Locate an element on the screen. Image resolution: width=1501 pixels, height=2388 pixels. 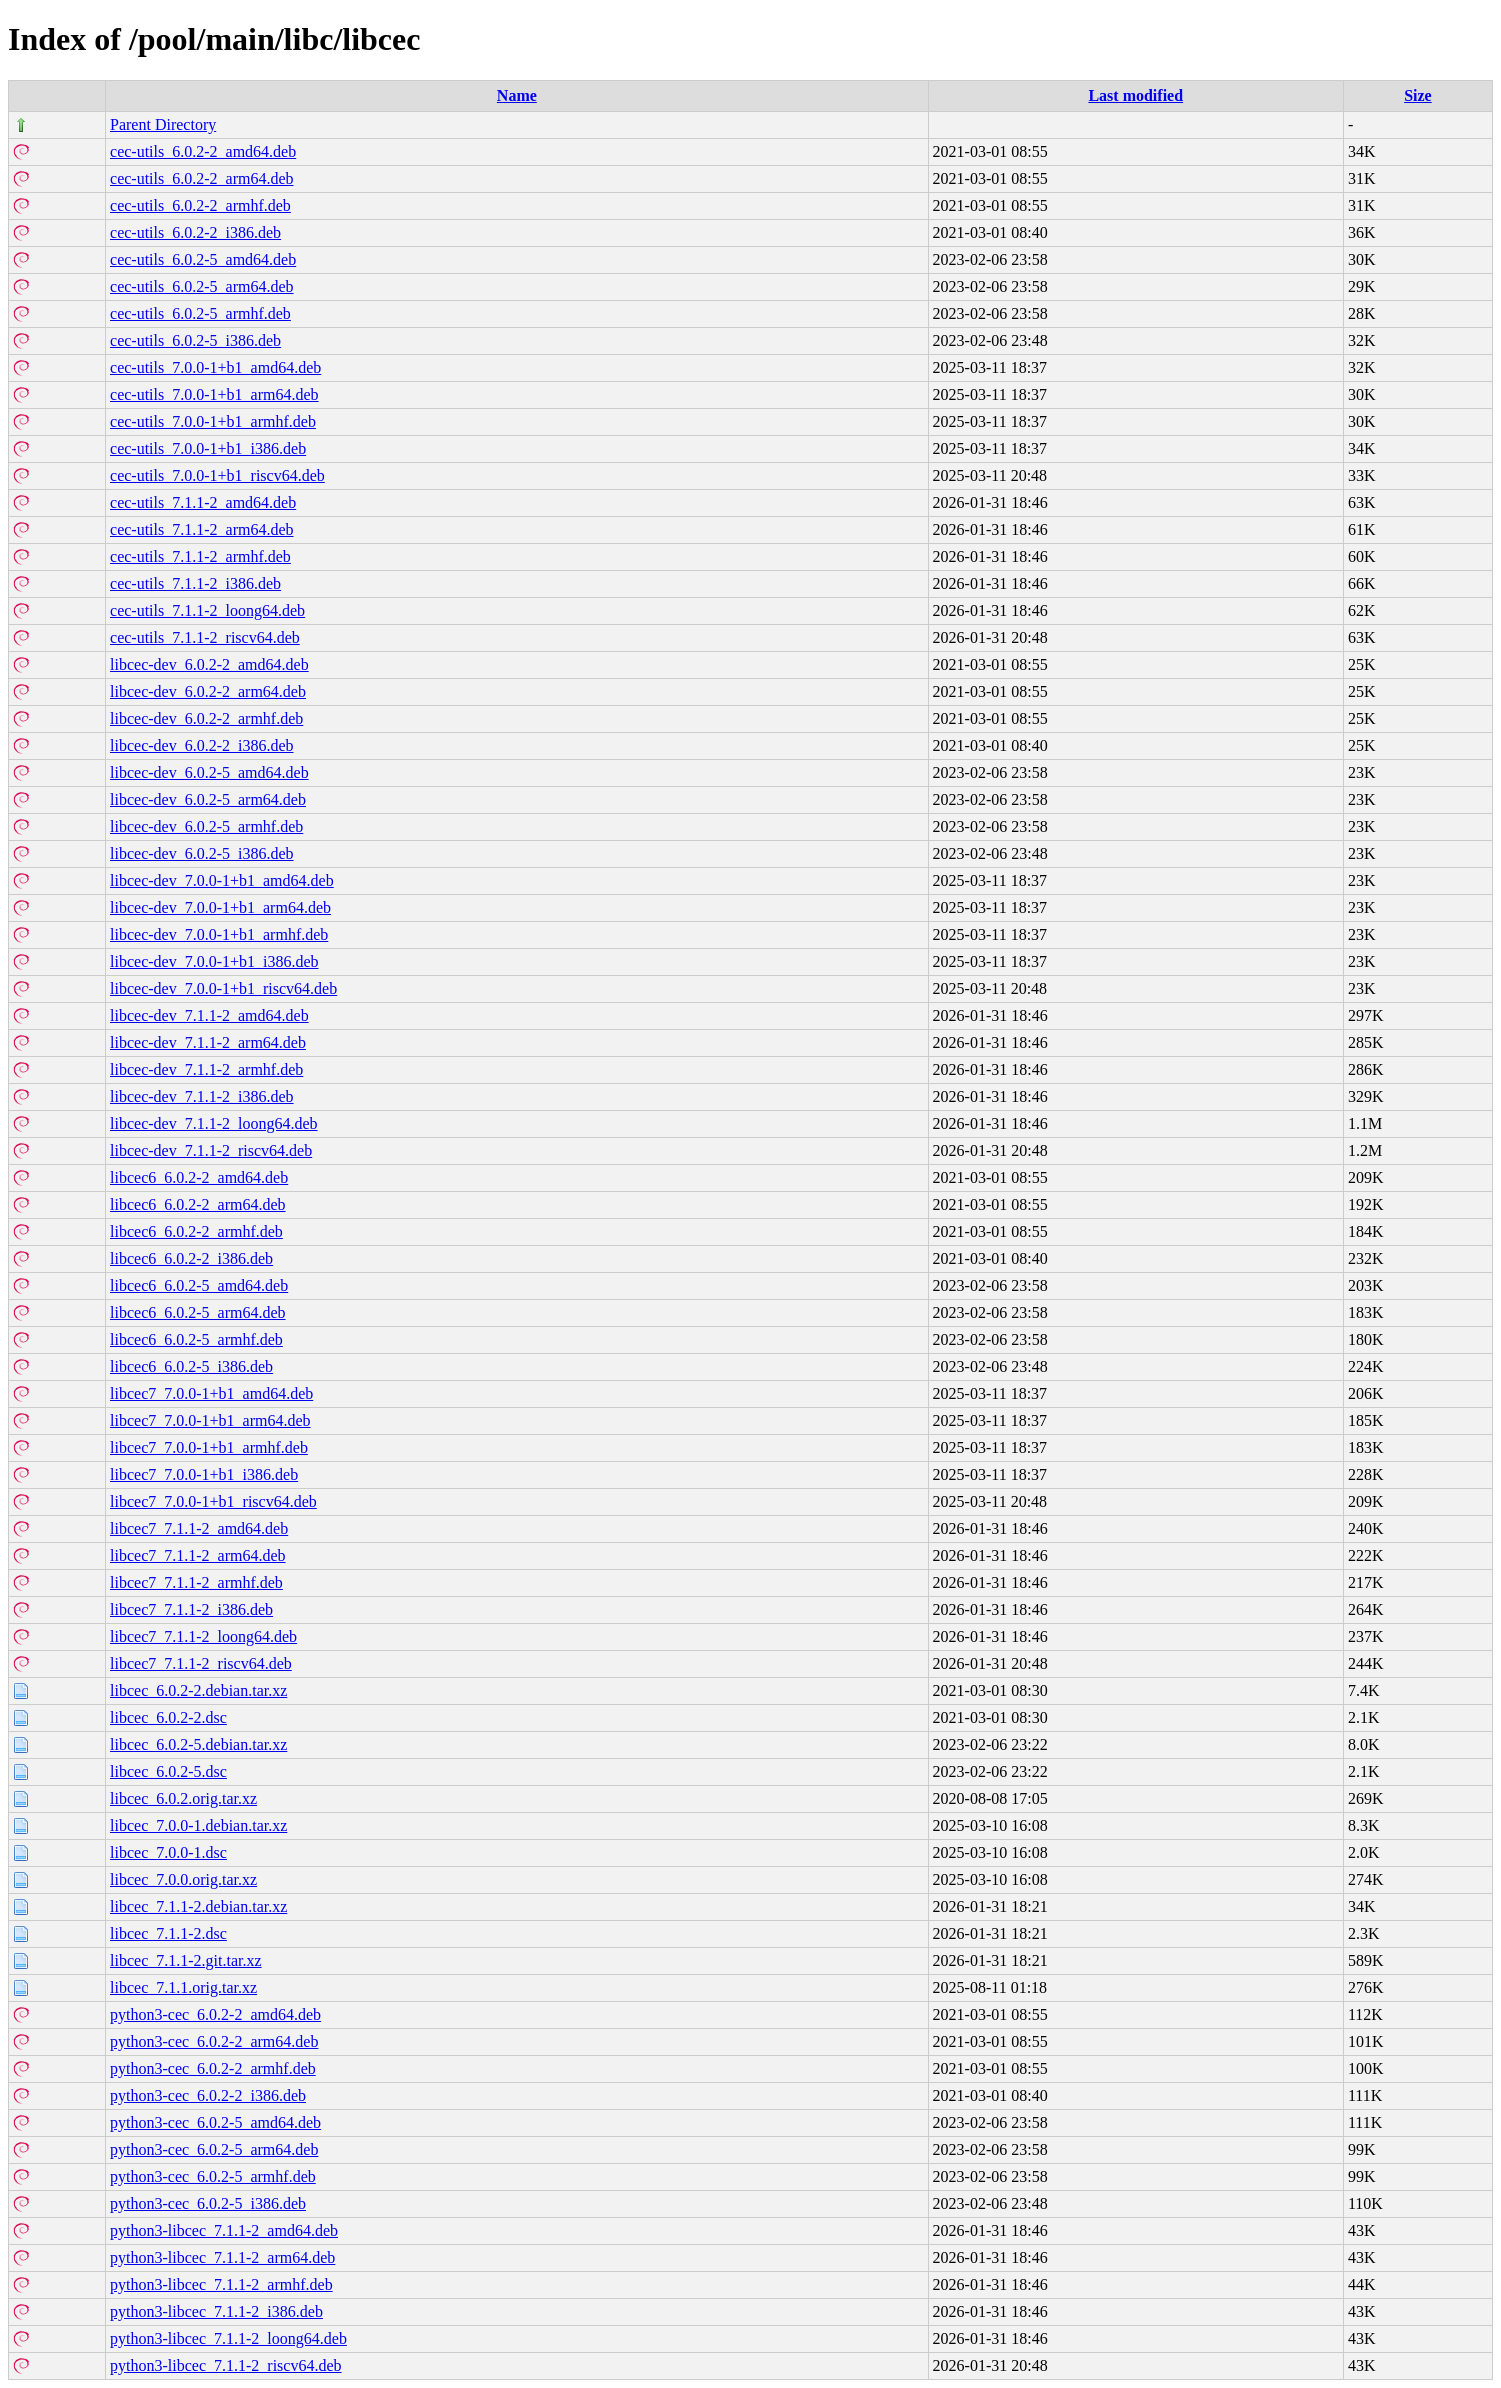
libcec_6.0.2-2.debian.tar.xz is located at coordinates (198, 1690).